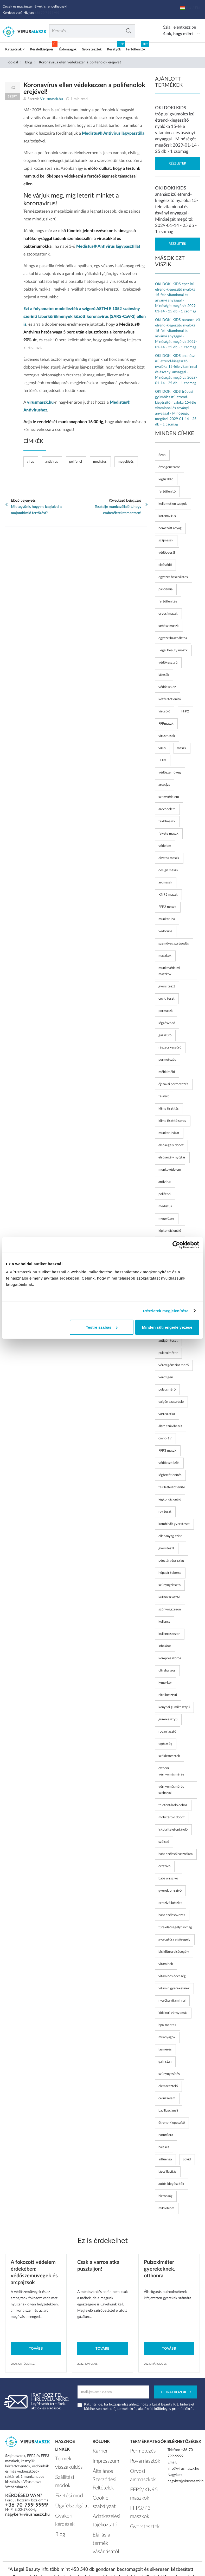 This screenshot has width=205, height=2576. What do you see at coordinates (65, 2480) in the screenshot?
I see `Fizetési mód` at bounding box center [65, 2480].